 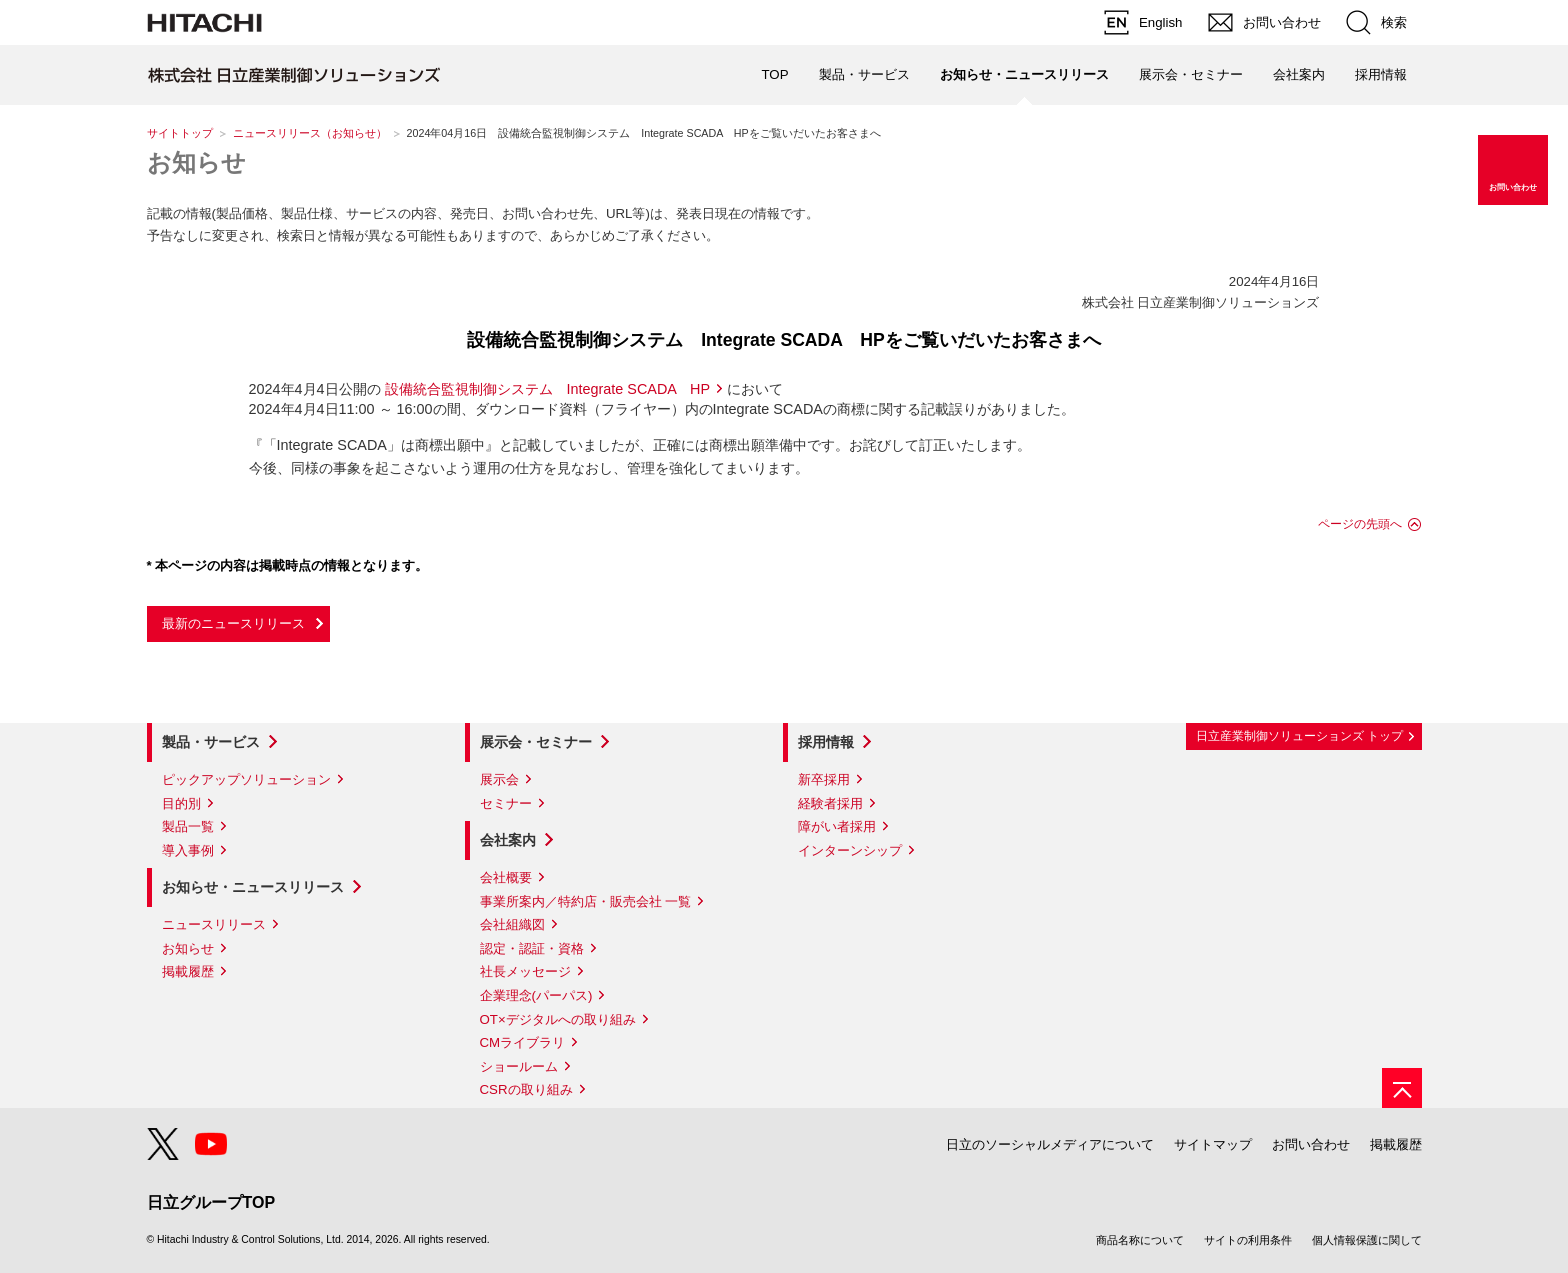 What do you see at coordinates (850, 850) in the screenshot?
I see `インターンシップ` at bounding box center [850, 850].